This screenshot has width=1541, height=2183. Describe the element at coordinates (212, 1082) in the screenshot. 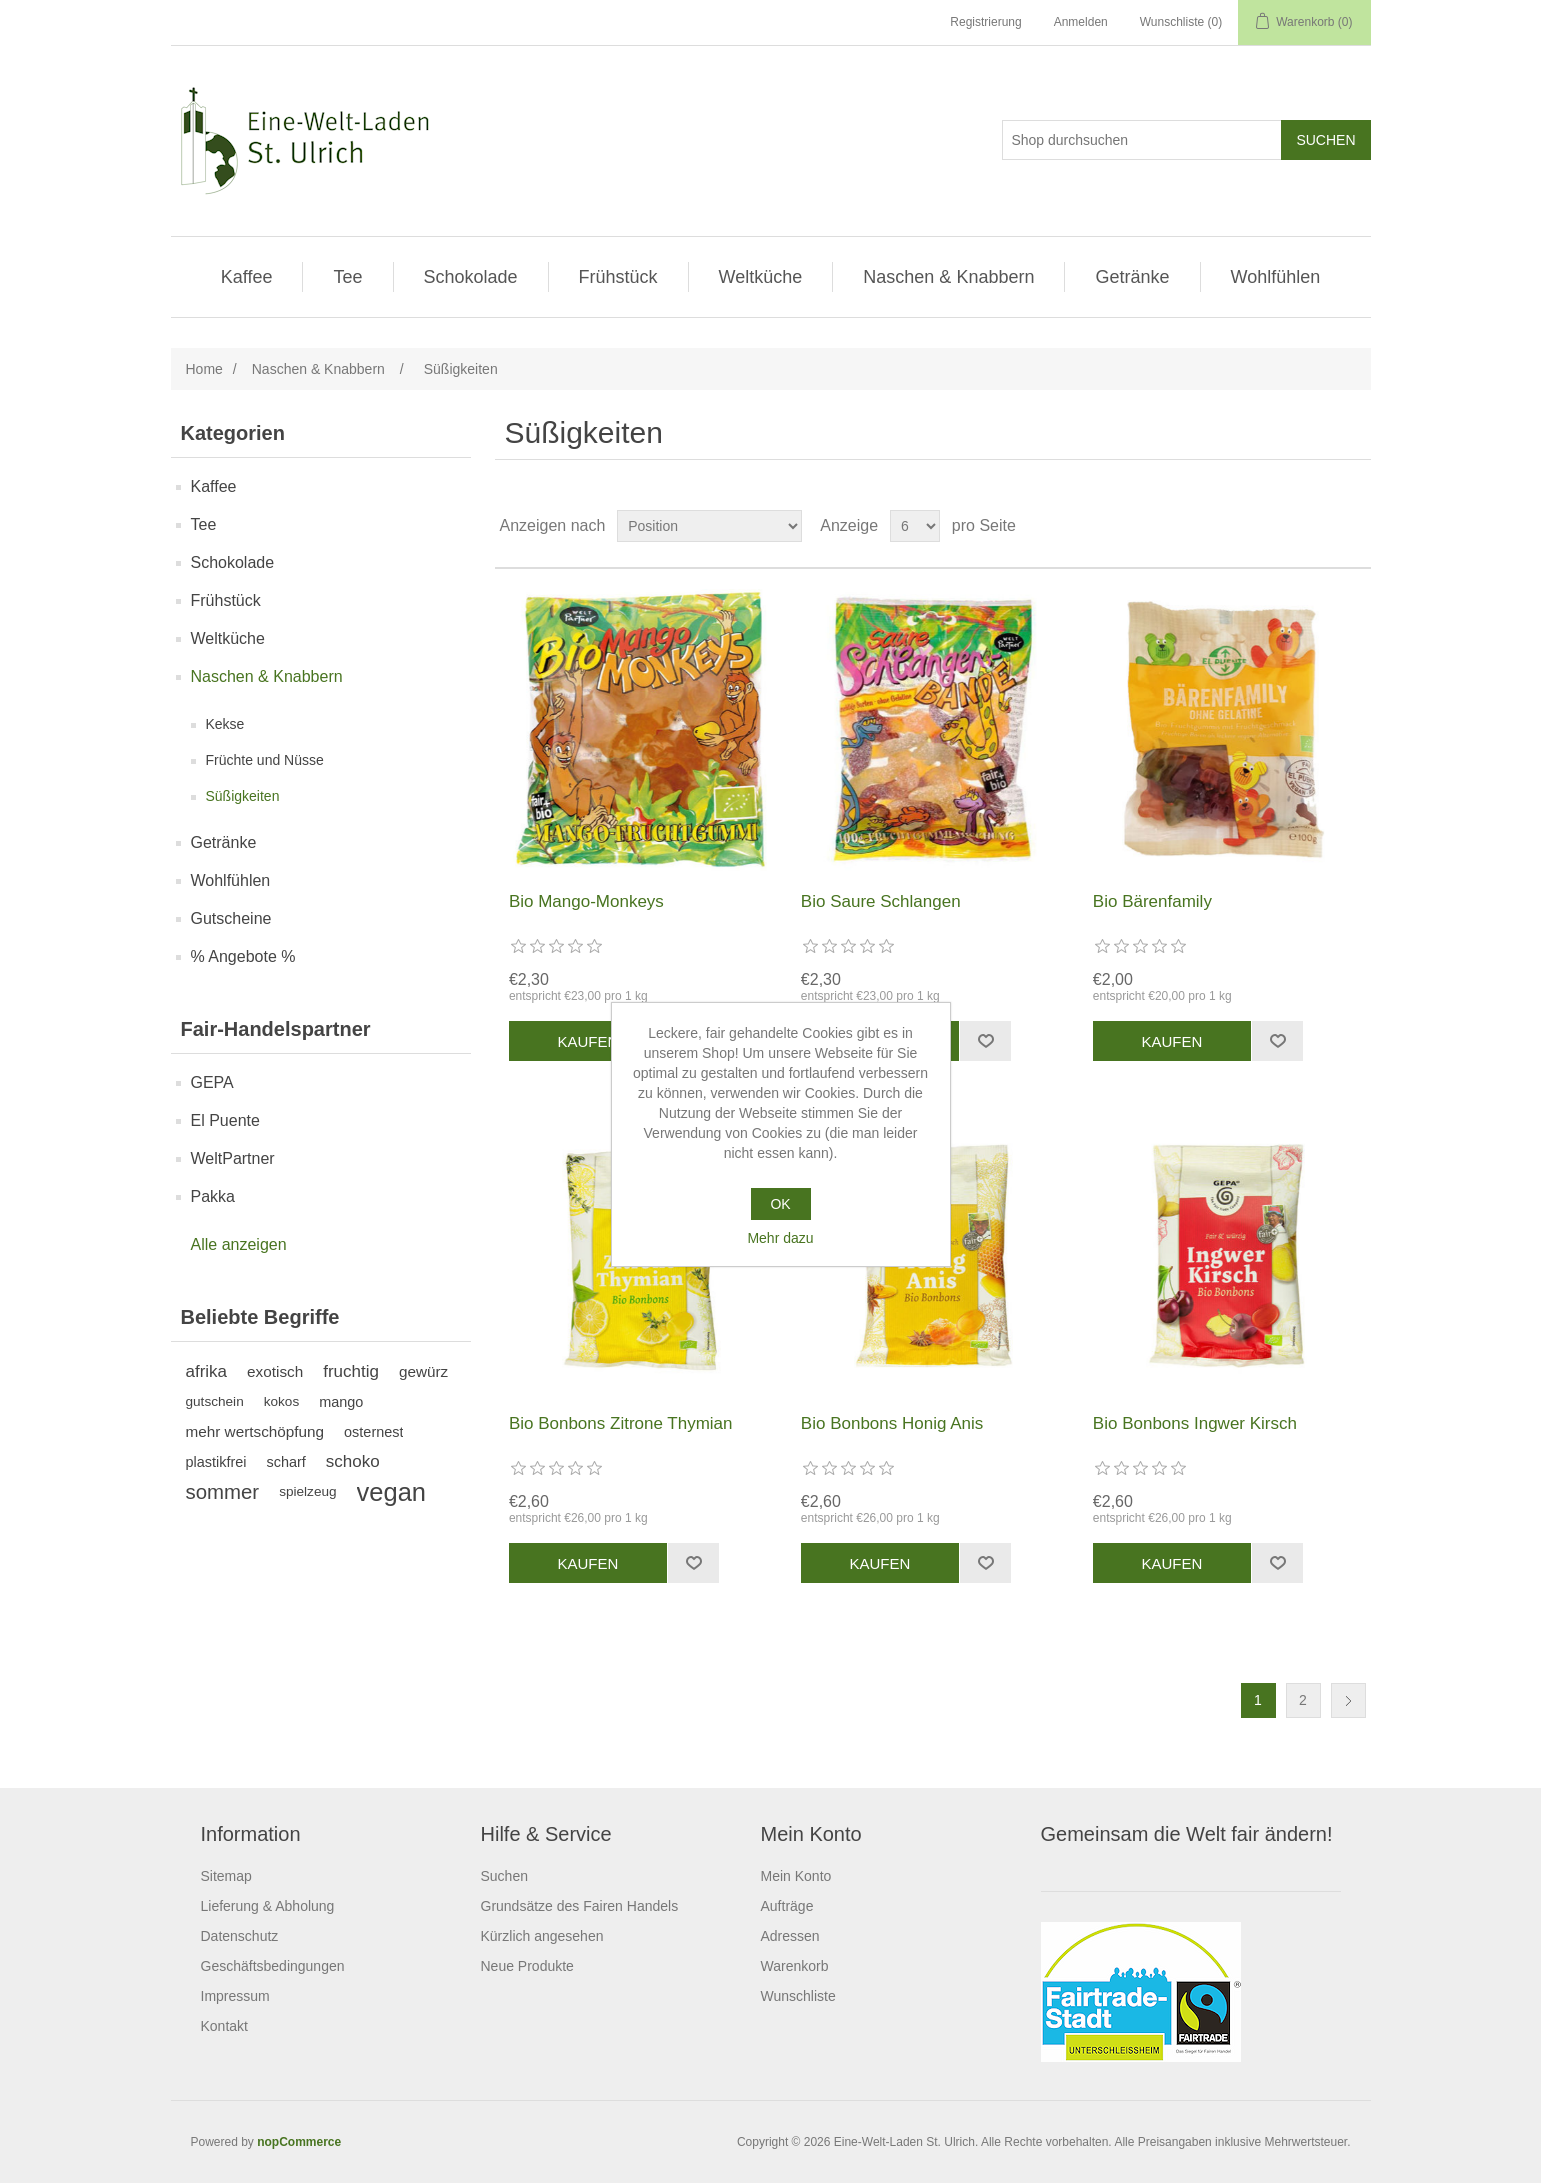

I see `GEPA` at that location.